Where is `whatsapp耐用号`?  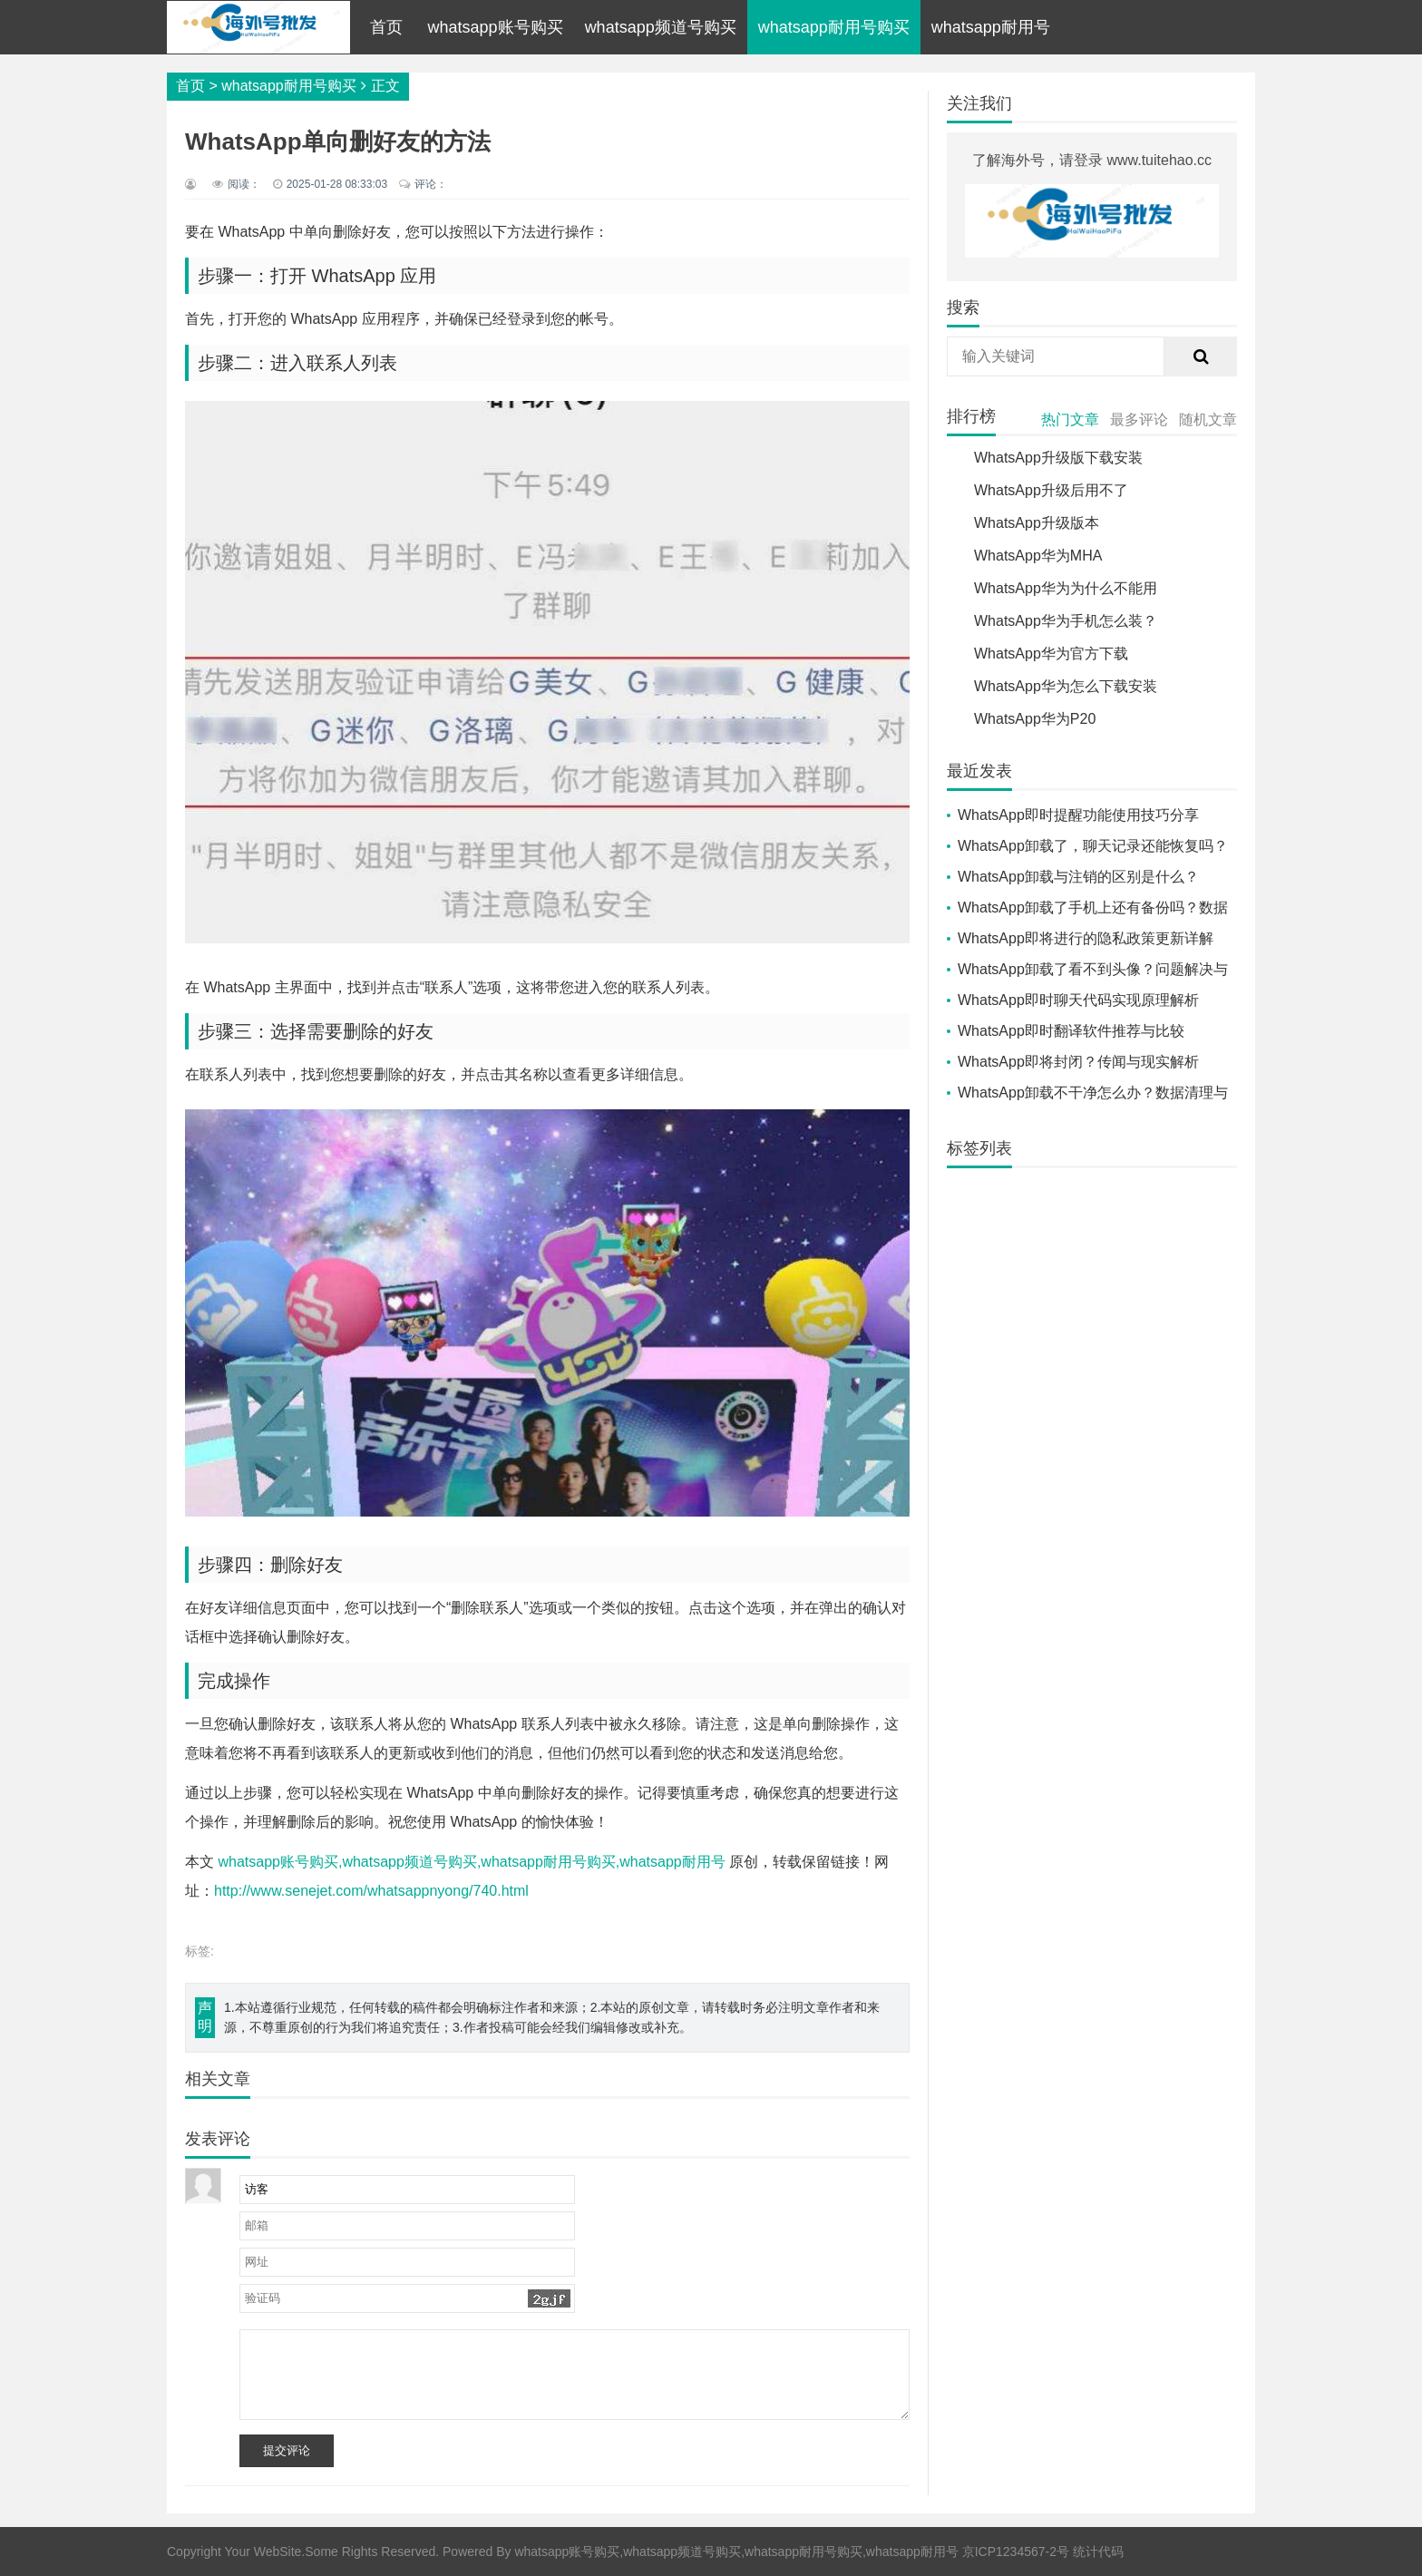
whatsapp耐用号 is located at coordinates (990, 27).